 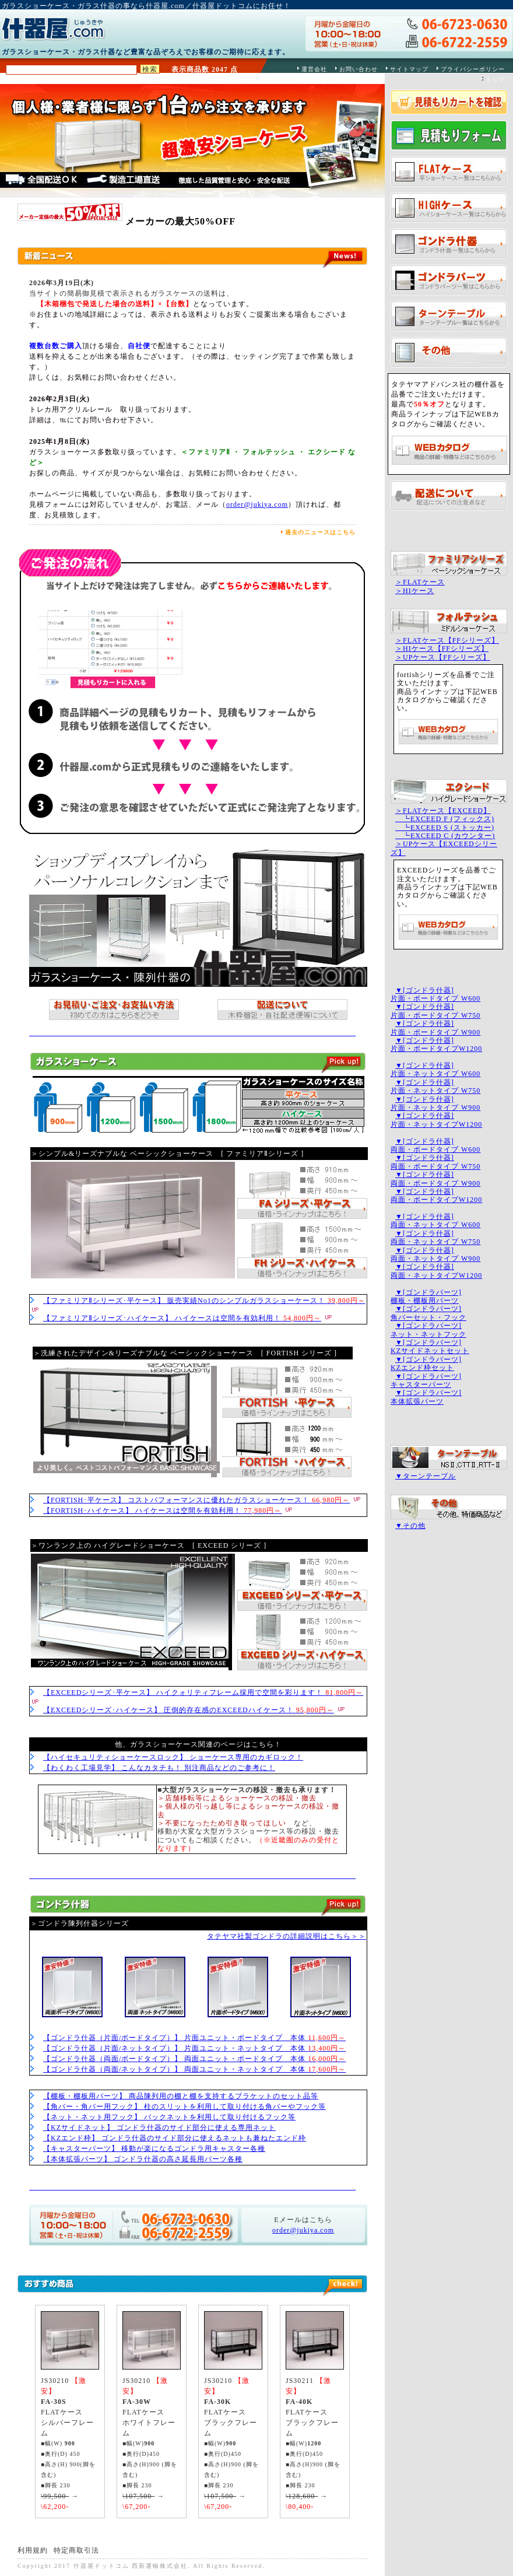 I want to click on 【本体拡張パーツ】 ゴンドラ什器の高さ延長用パーツ各種, so click(x=143, y=2159).